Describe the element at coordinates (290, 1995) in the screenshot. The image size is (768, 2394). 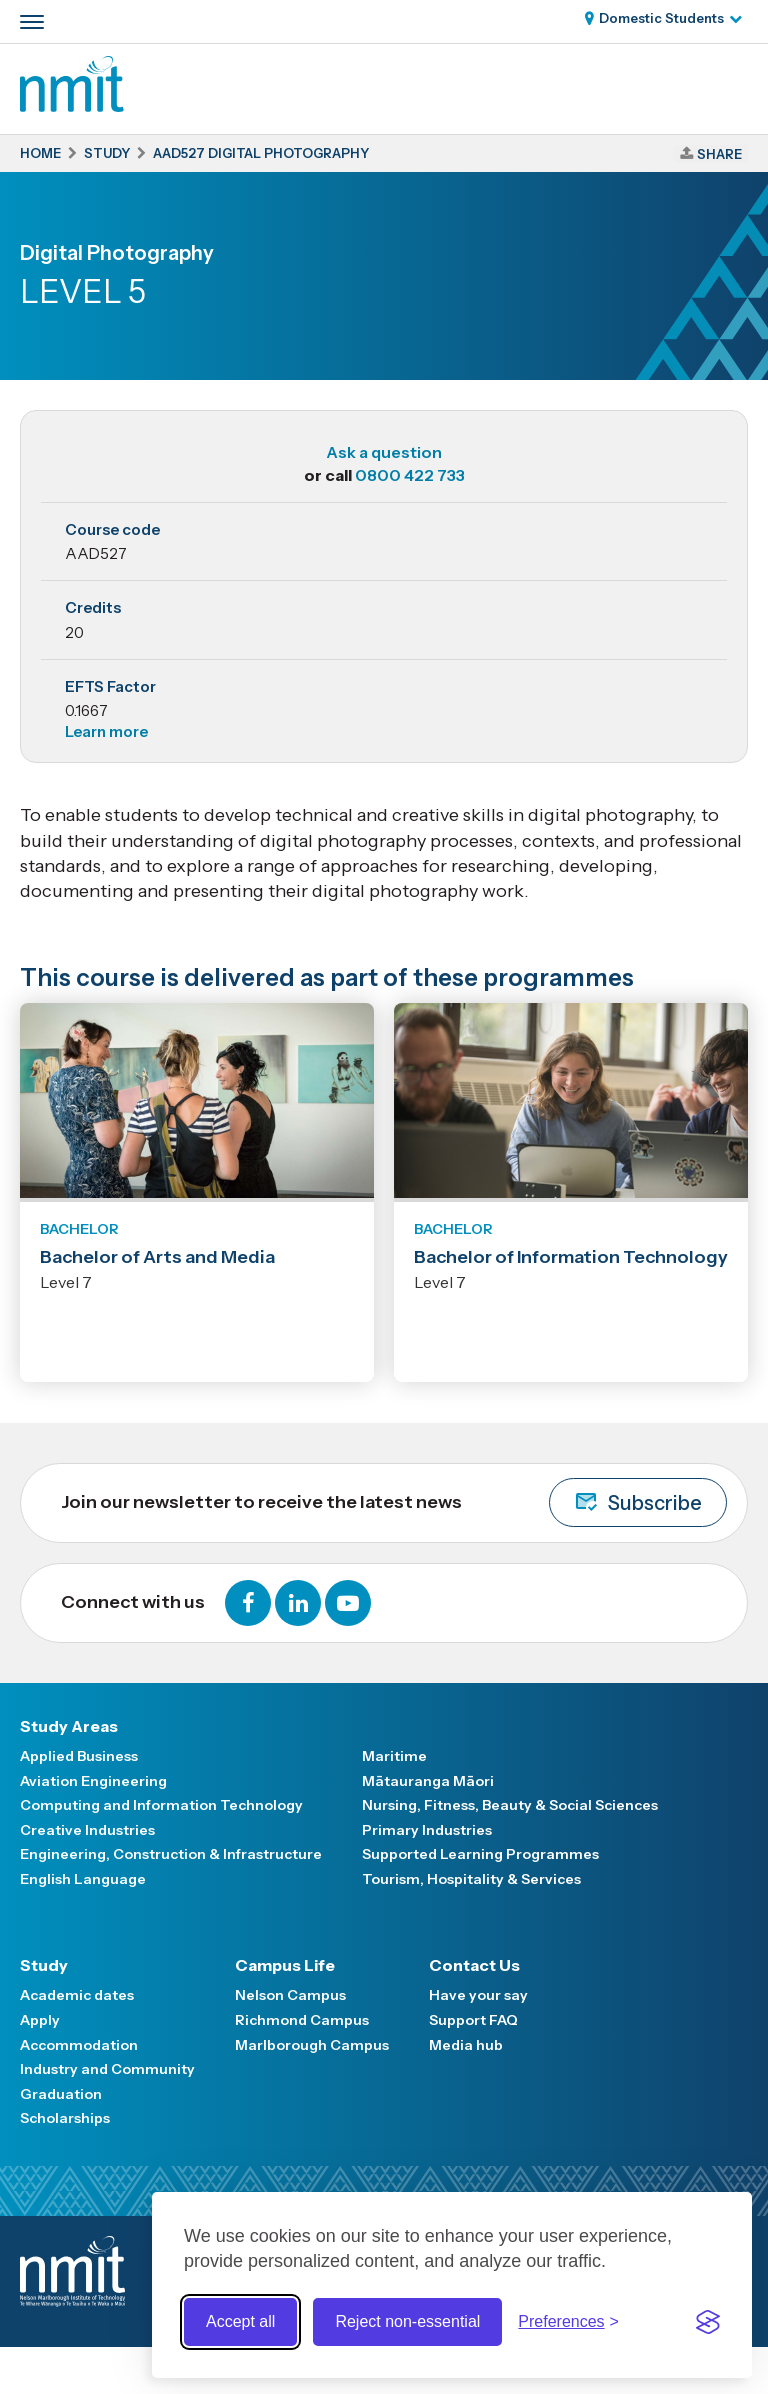
I see `Nelson Campus` at that location.